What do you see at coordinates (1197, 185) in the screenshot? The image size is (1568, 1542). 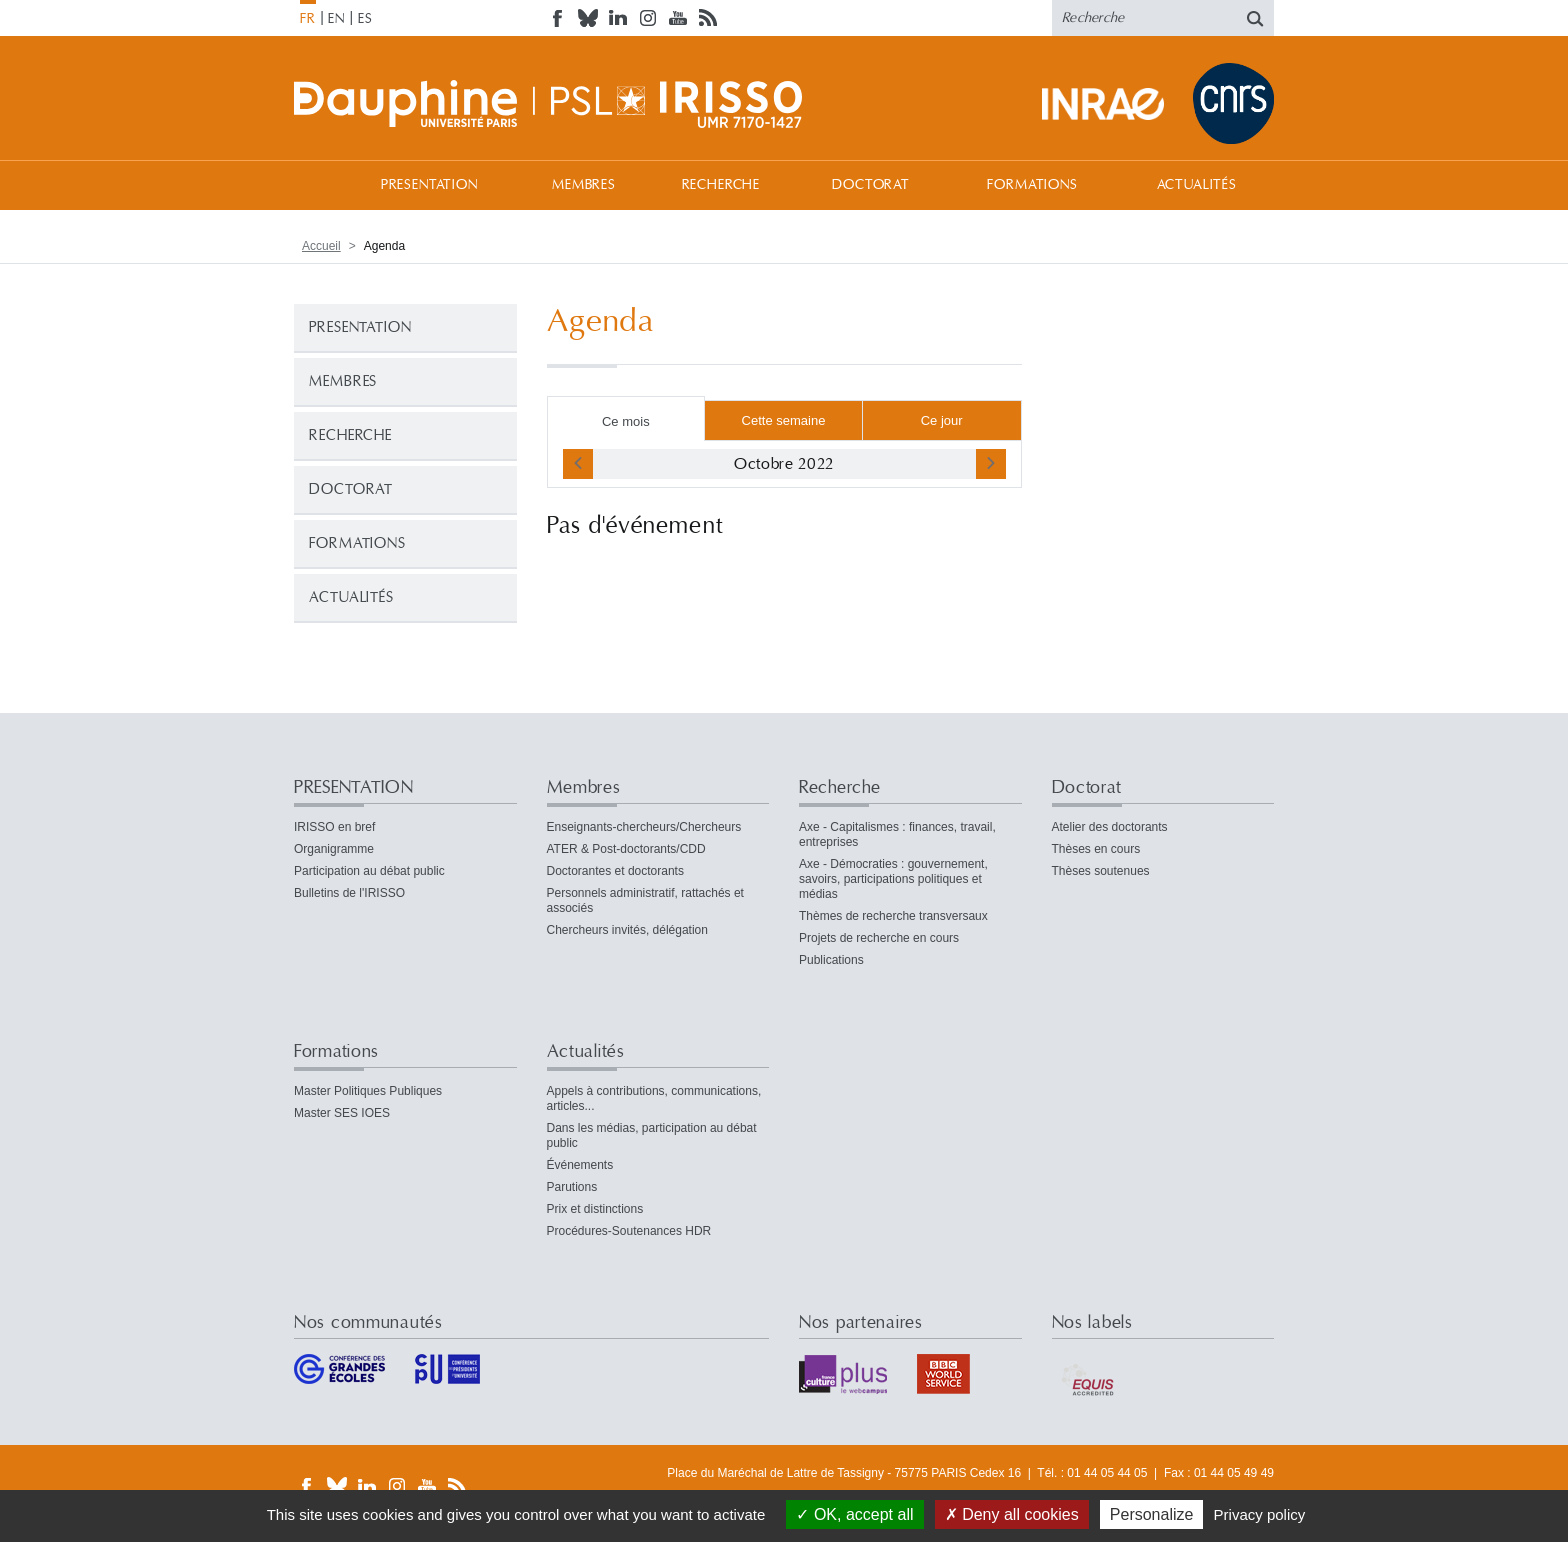 I see `Actualités` at bounding box center [1197, 185].